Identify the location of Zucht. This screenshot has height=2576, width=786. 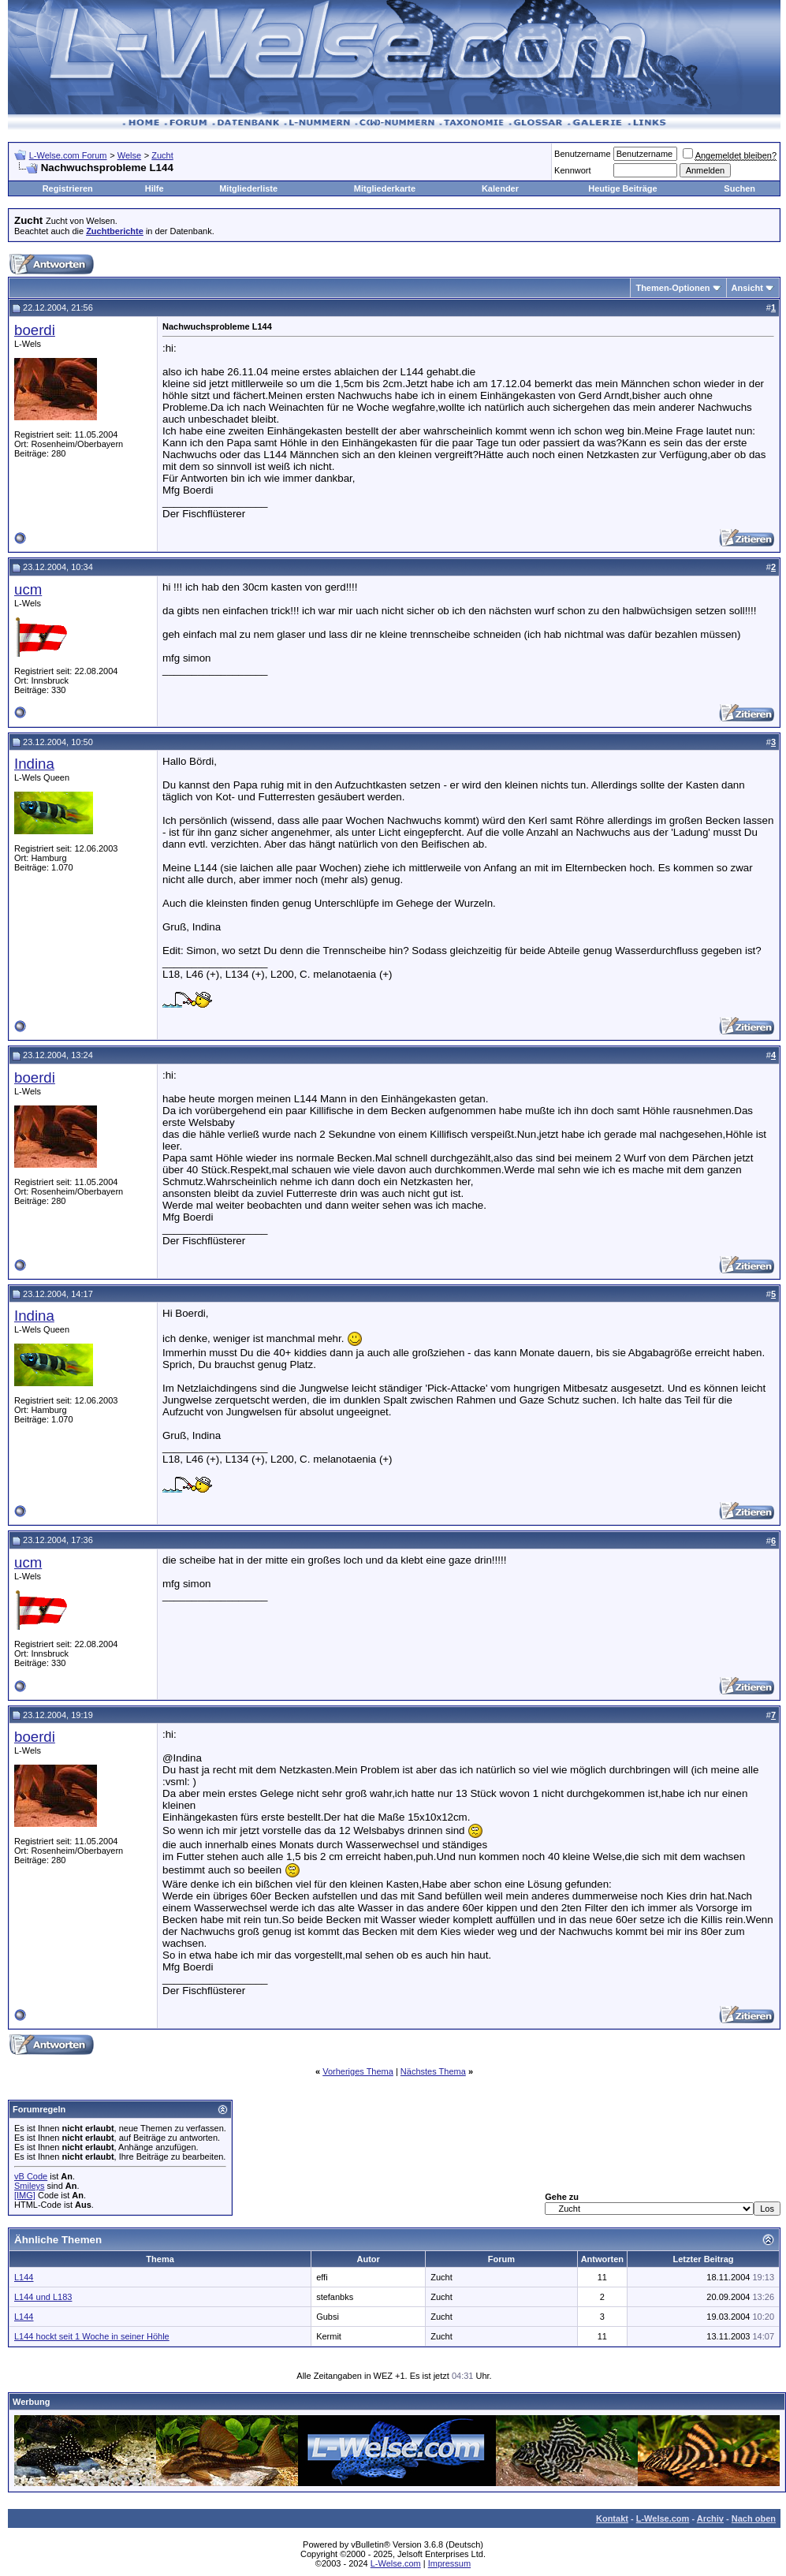
(162, 155).